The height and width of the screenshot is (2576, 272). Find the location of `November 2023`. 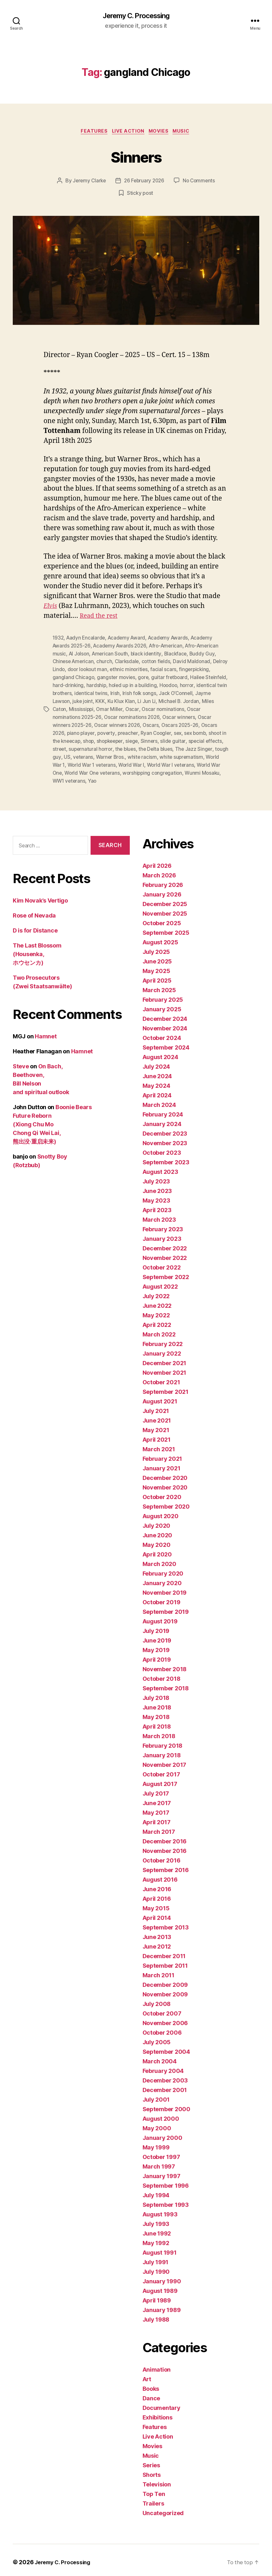

November 2023 is located at coordinates (165, 1139).